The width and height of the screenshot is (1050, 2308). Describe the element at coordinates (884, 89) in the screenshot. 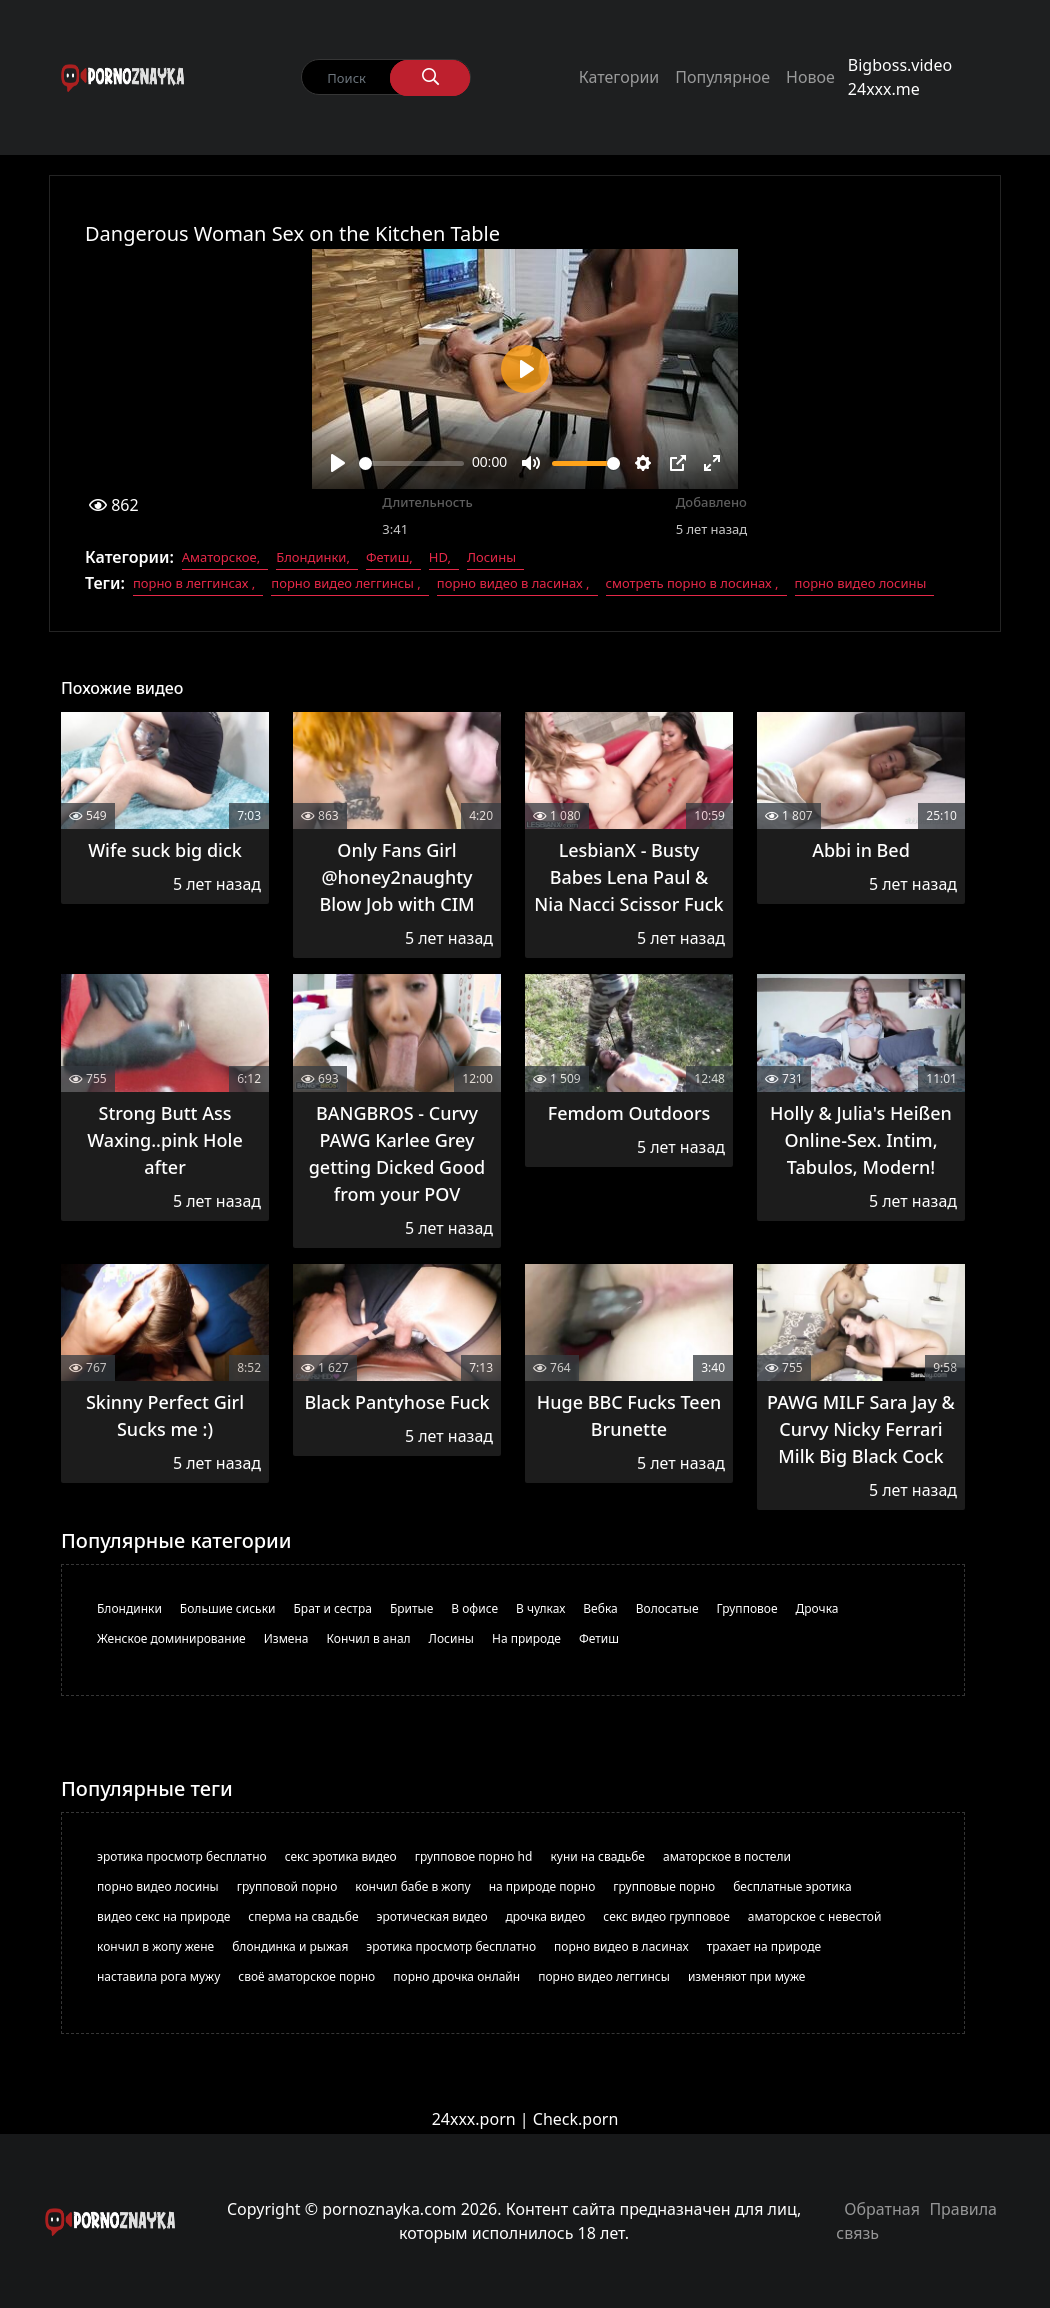

I see `24xxx.me` at that location.